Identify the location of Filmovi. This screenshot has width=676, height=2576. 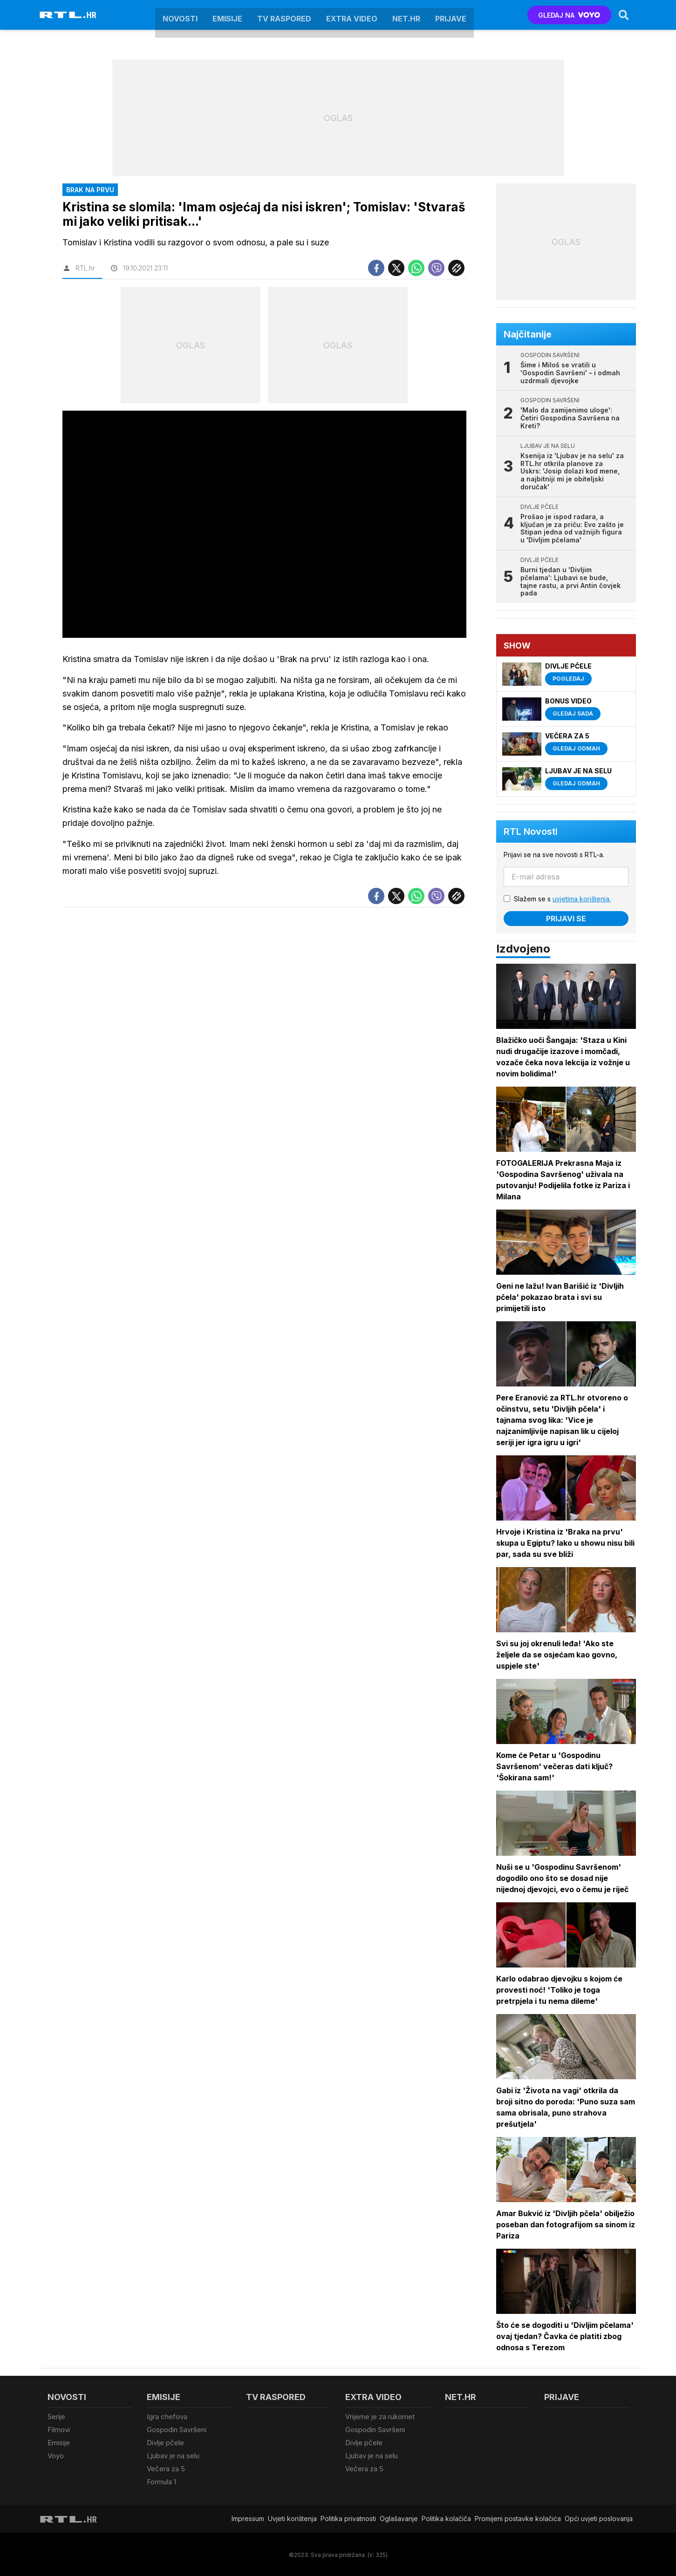
(59, 2429).